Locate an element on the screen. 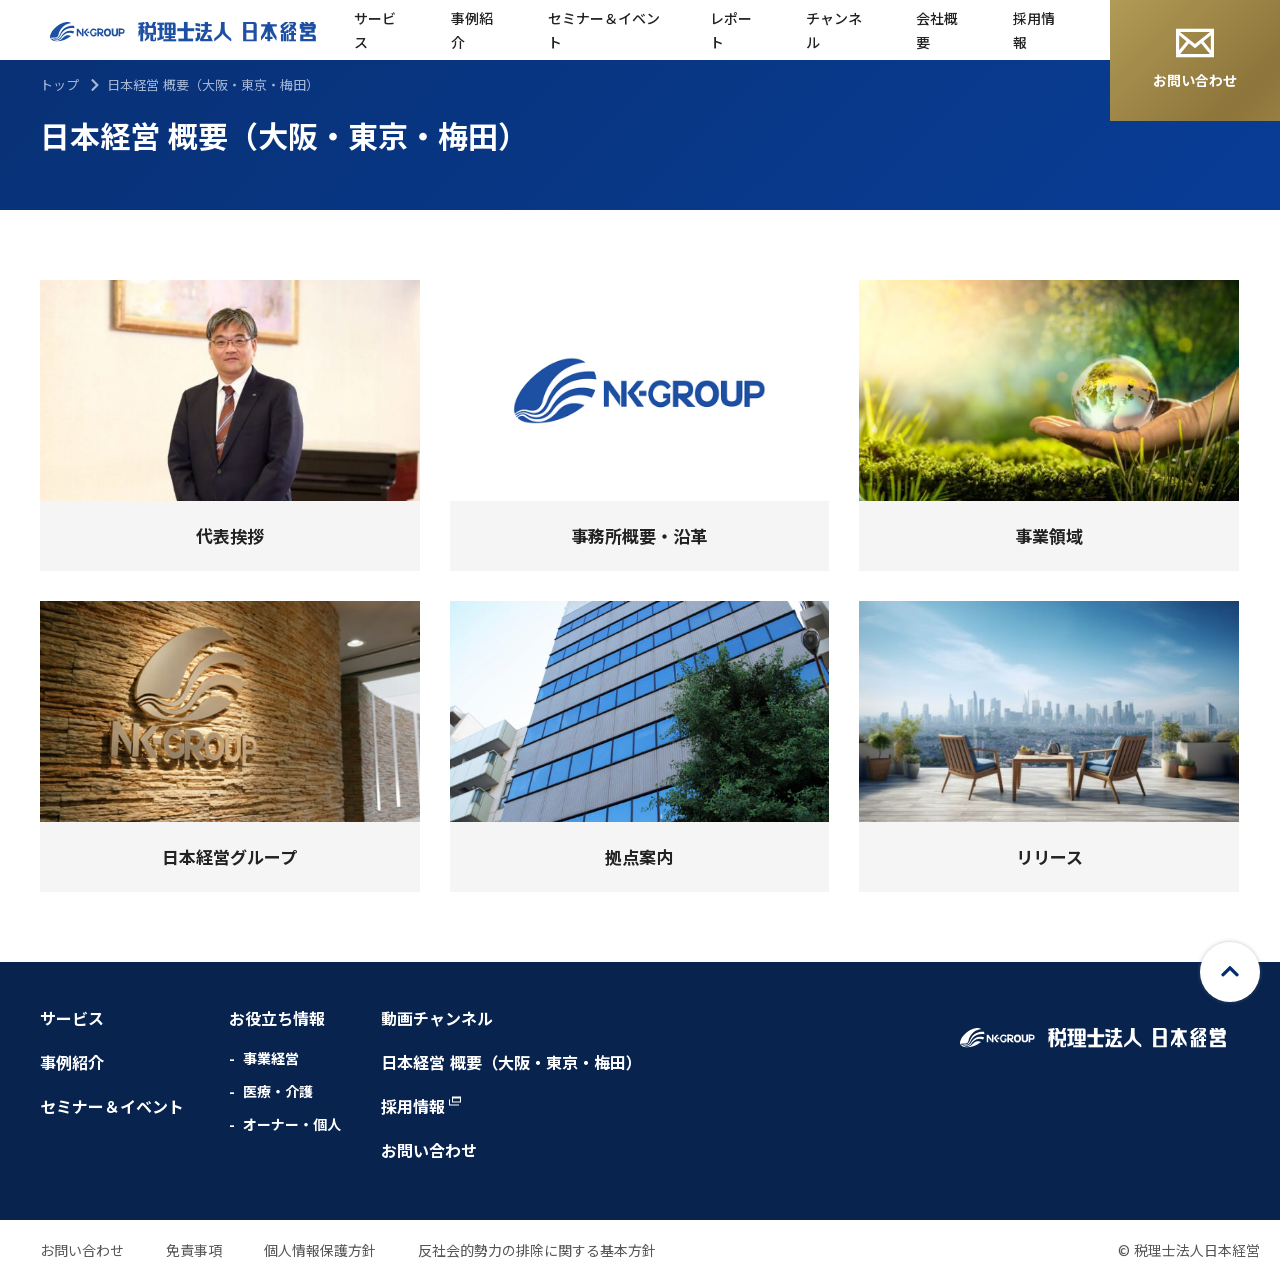 The height and width of the screenshot is (1280, 1280). 個人情報保護方針 is located at coordinates (320, 1250).